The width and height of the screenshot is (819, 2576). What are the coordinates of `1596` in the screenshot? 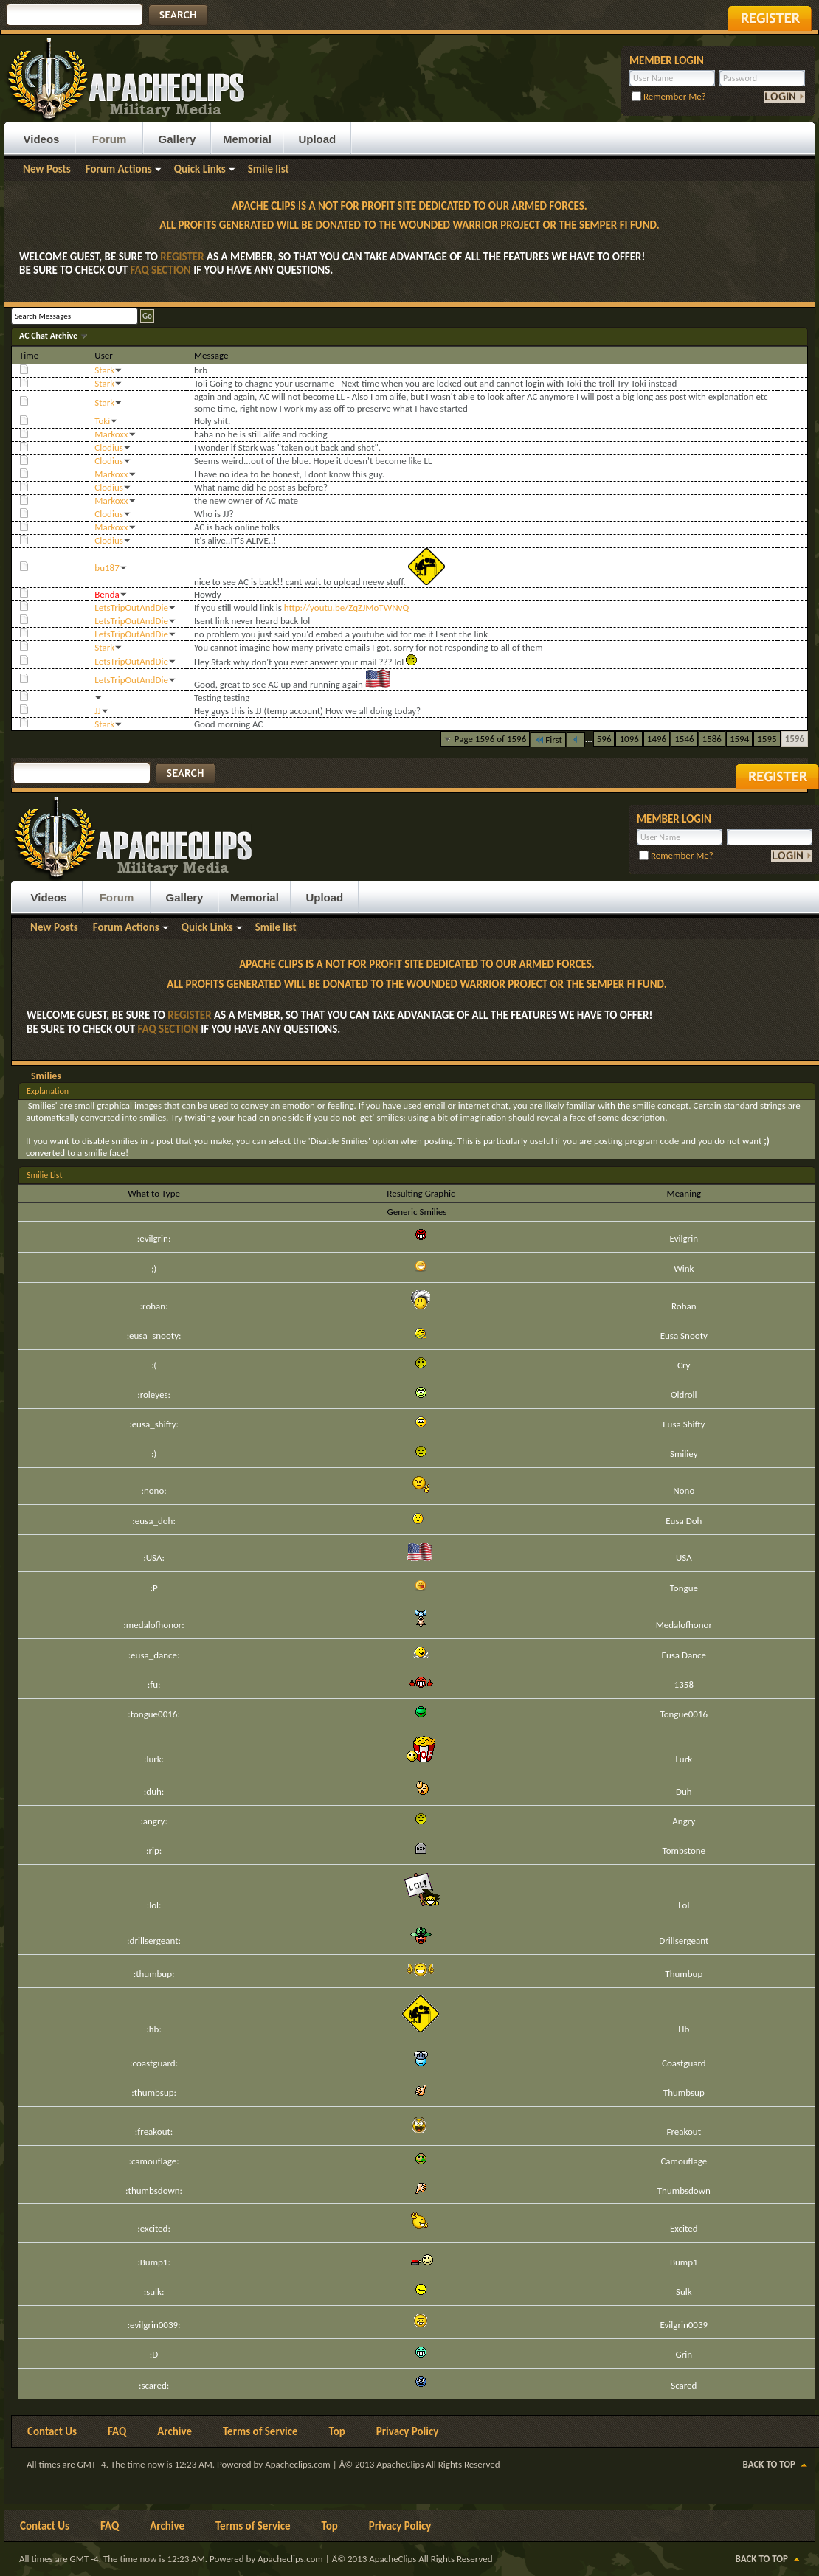 It's located at (794, 738).